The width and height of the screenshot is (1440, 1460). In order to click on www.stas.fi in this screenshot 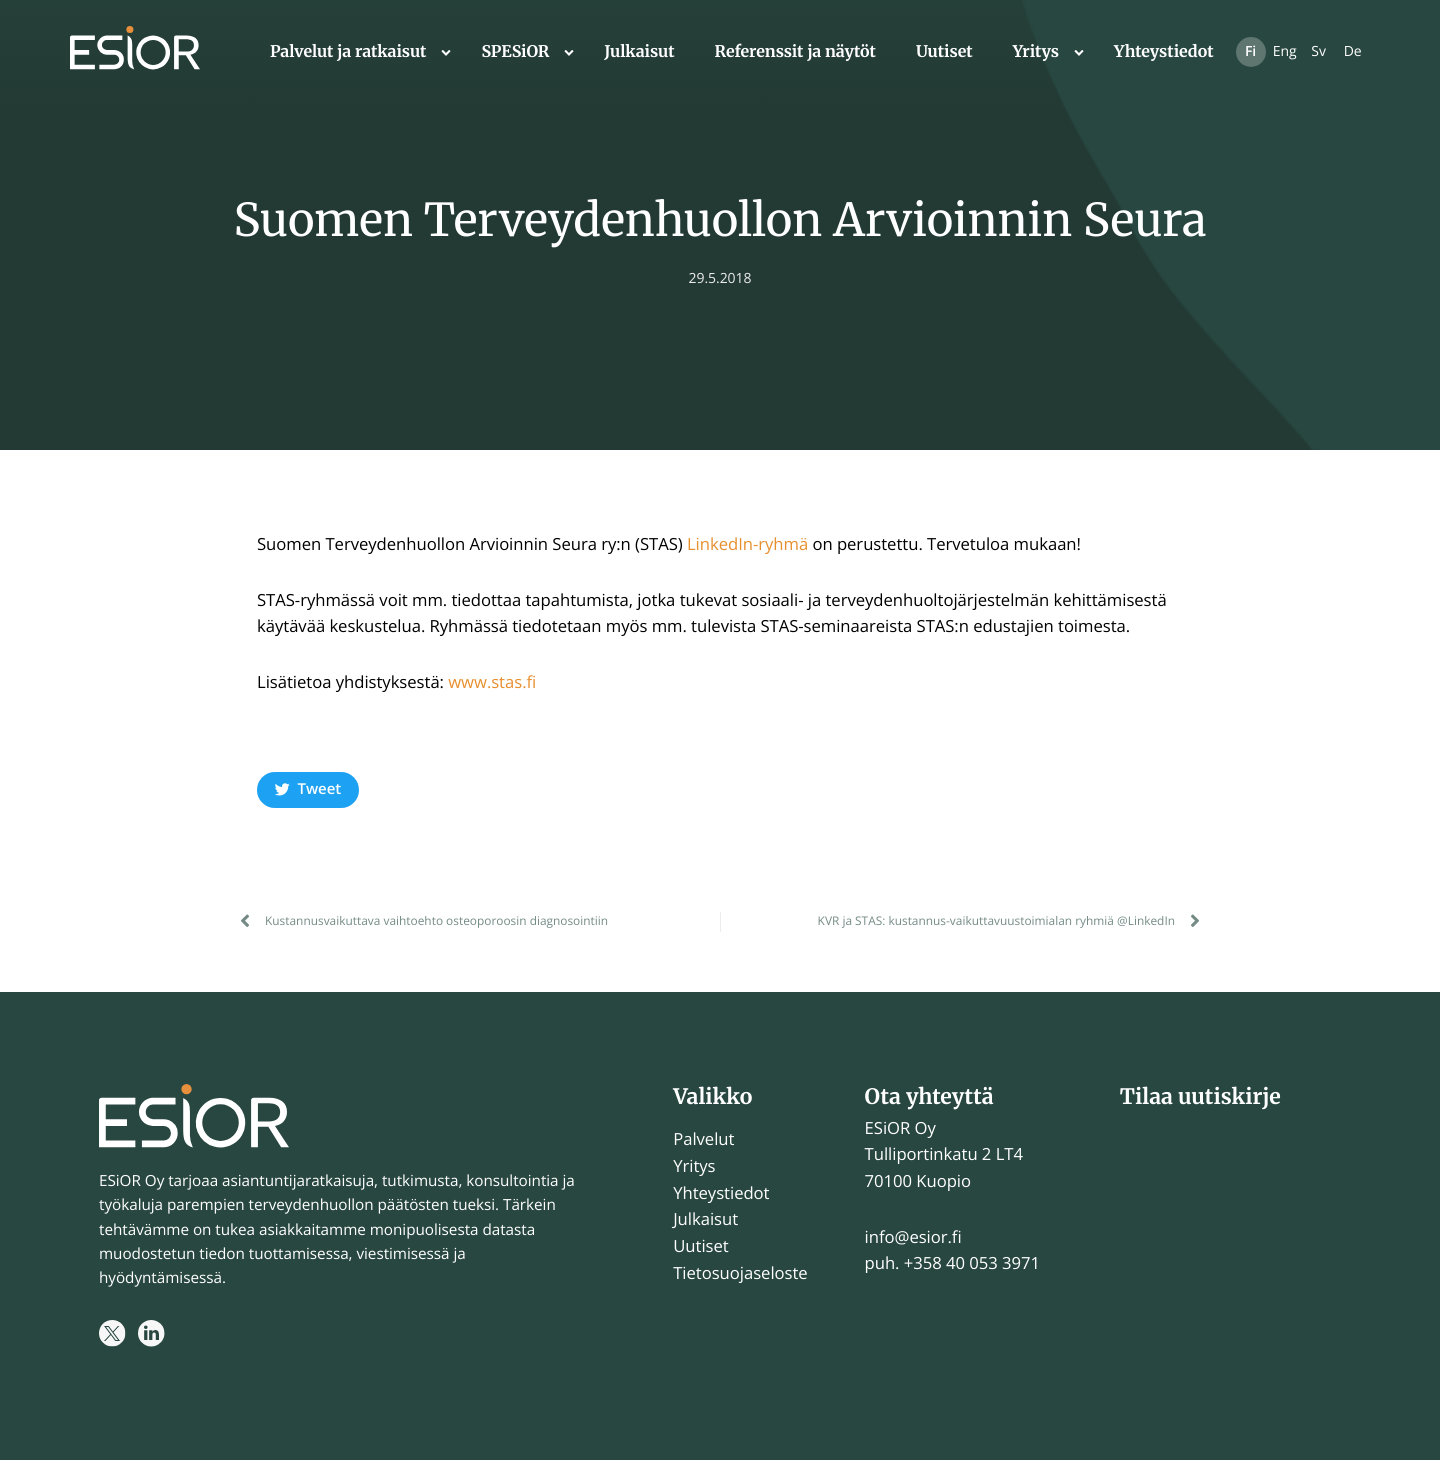, I will do `click(492, 681)`.